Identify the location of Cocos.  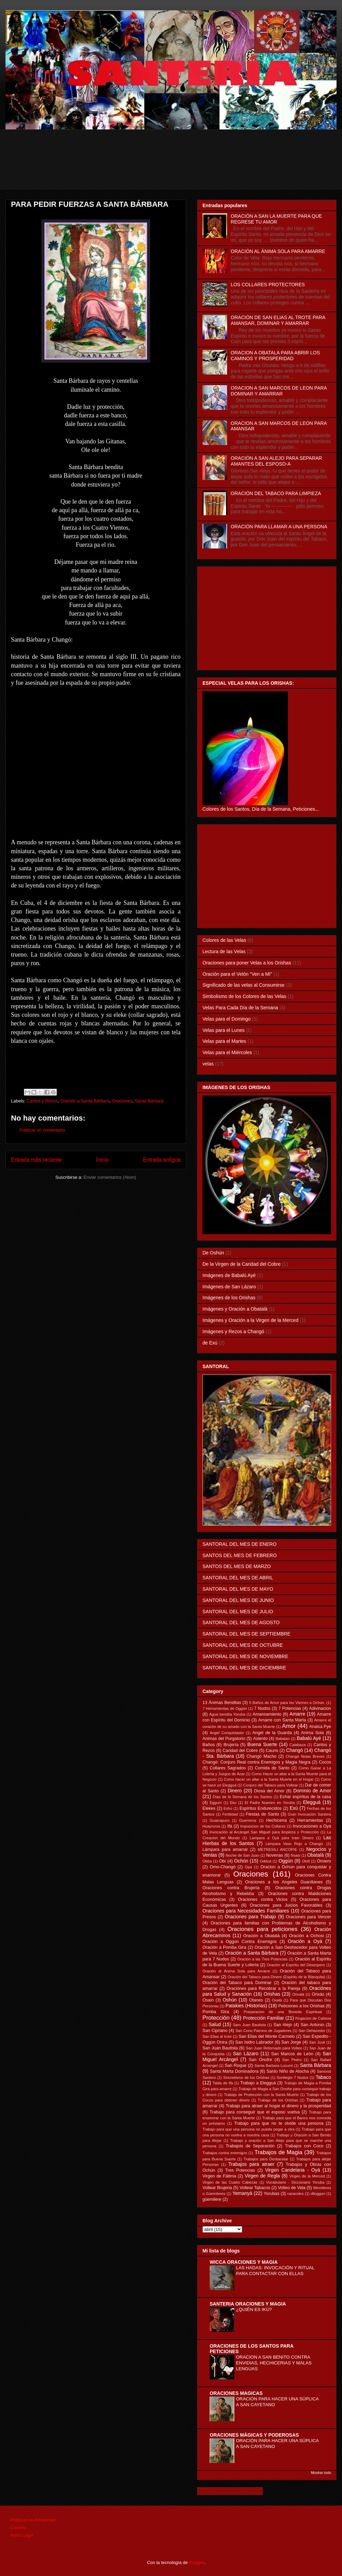
(325, 1762).